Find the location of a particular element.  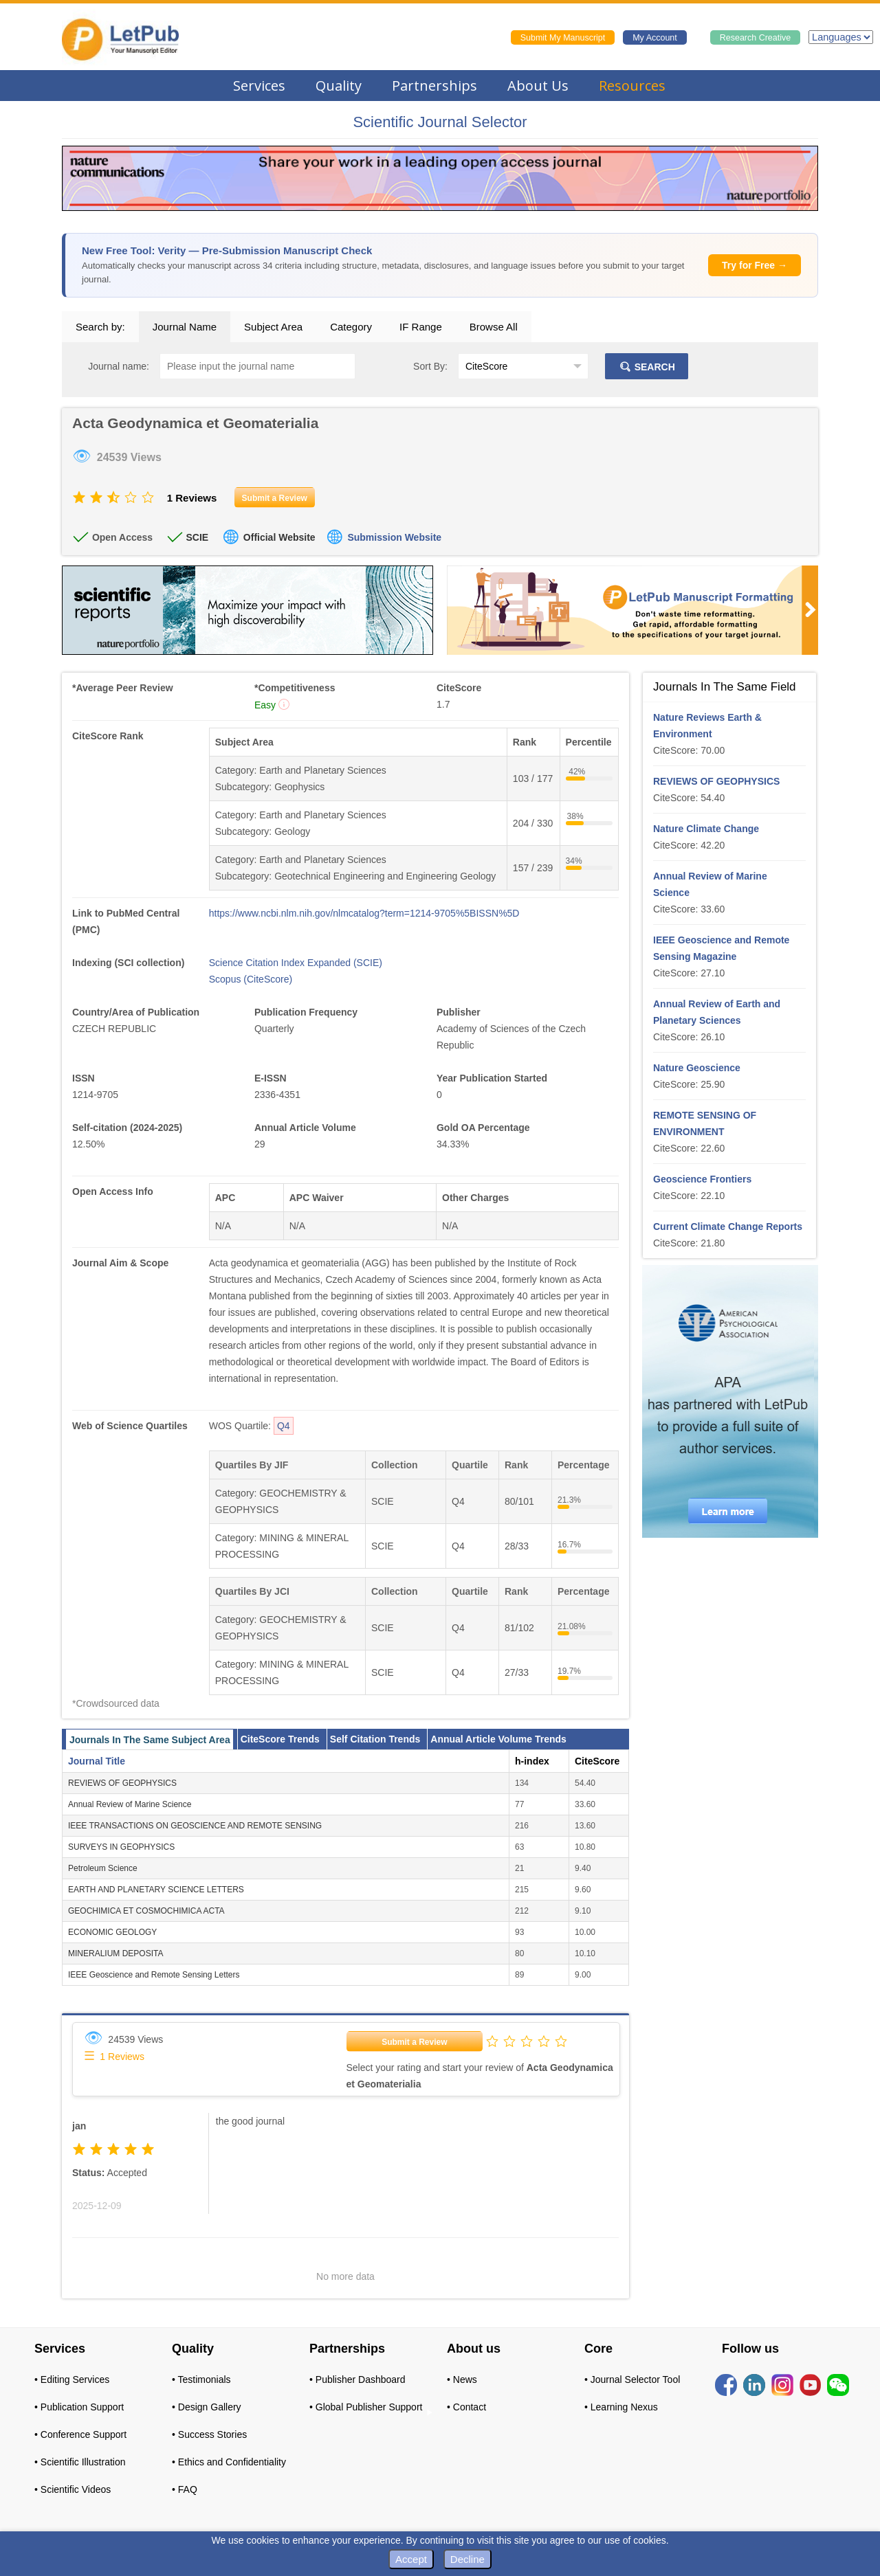

• Journal Selector Tool is located at coordinates (632, 2379).